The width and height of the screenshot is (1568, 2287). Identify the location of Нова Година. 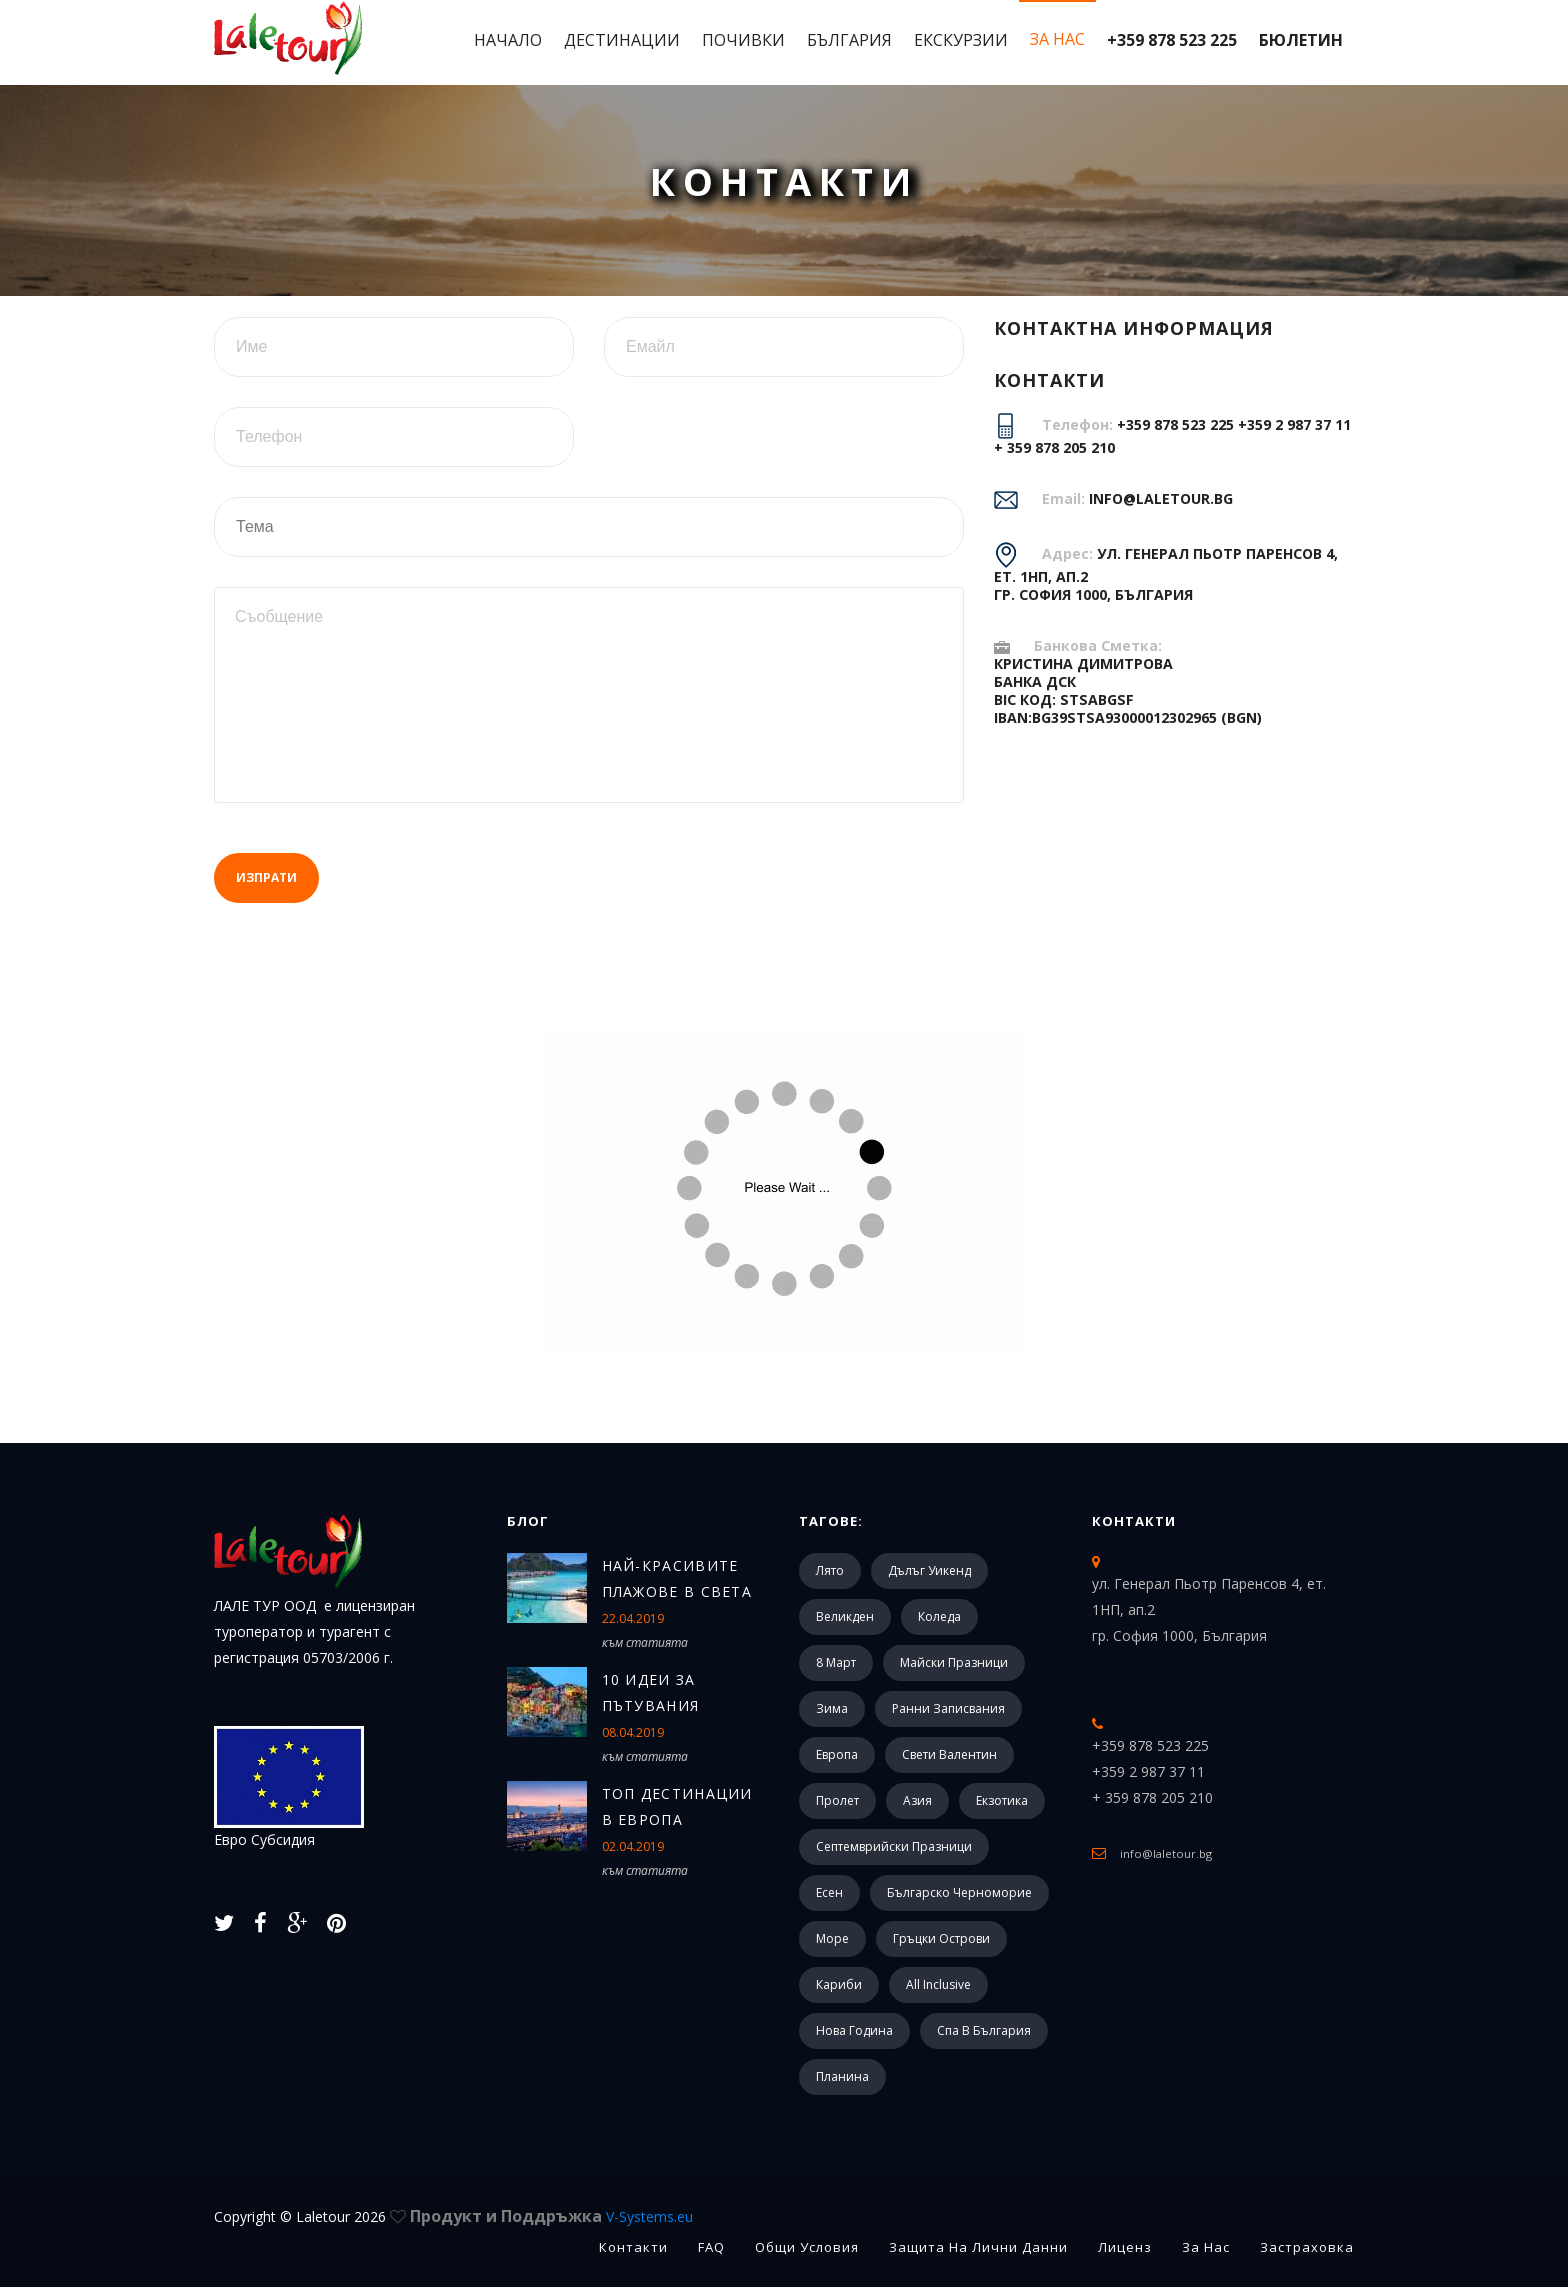
(854, 2030).